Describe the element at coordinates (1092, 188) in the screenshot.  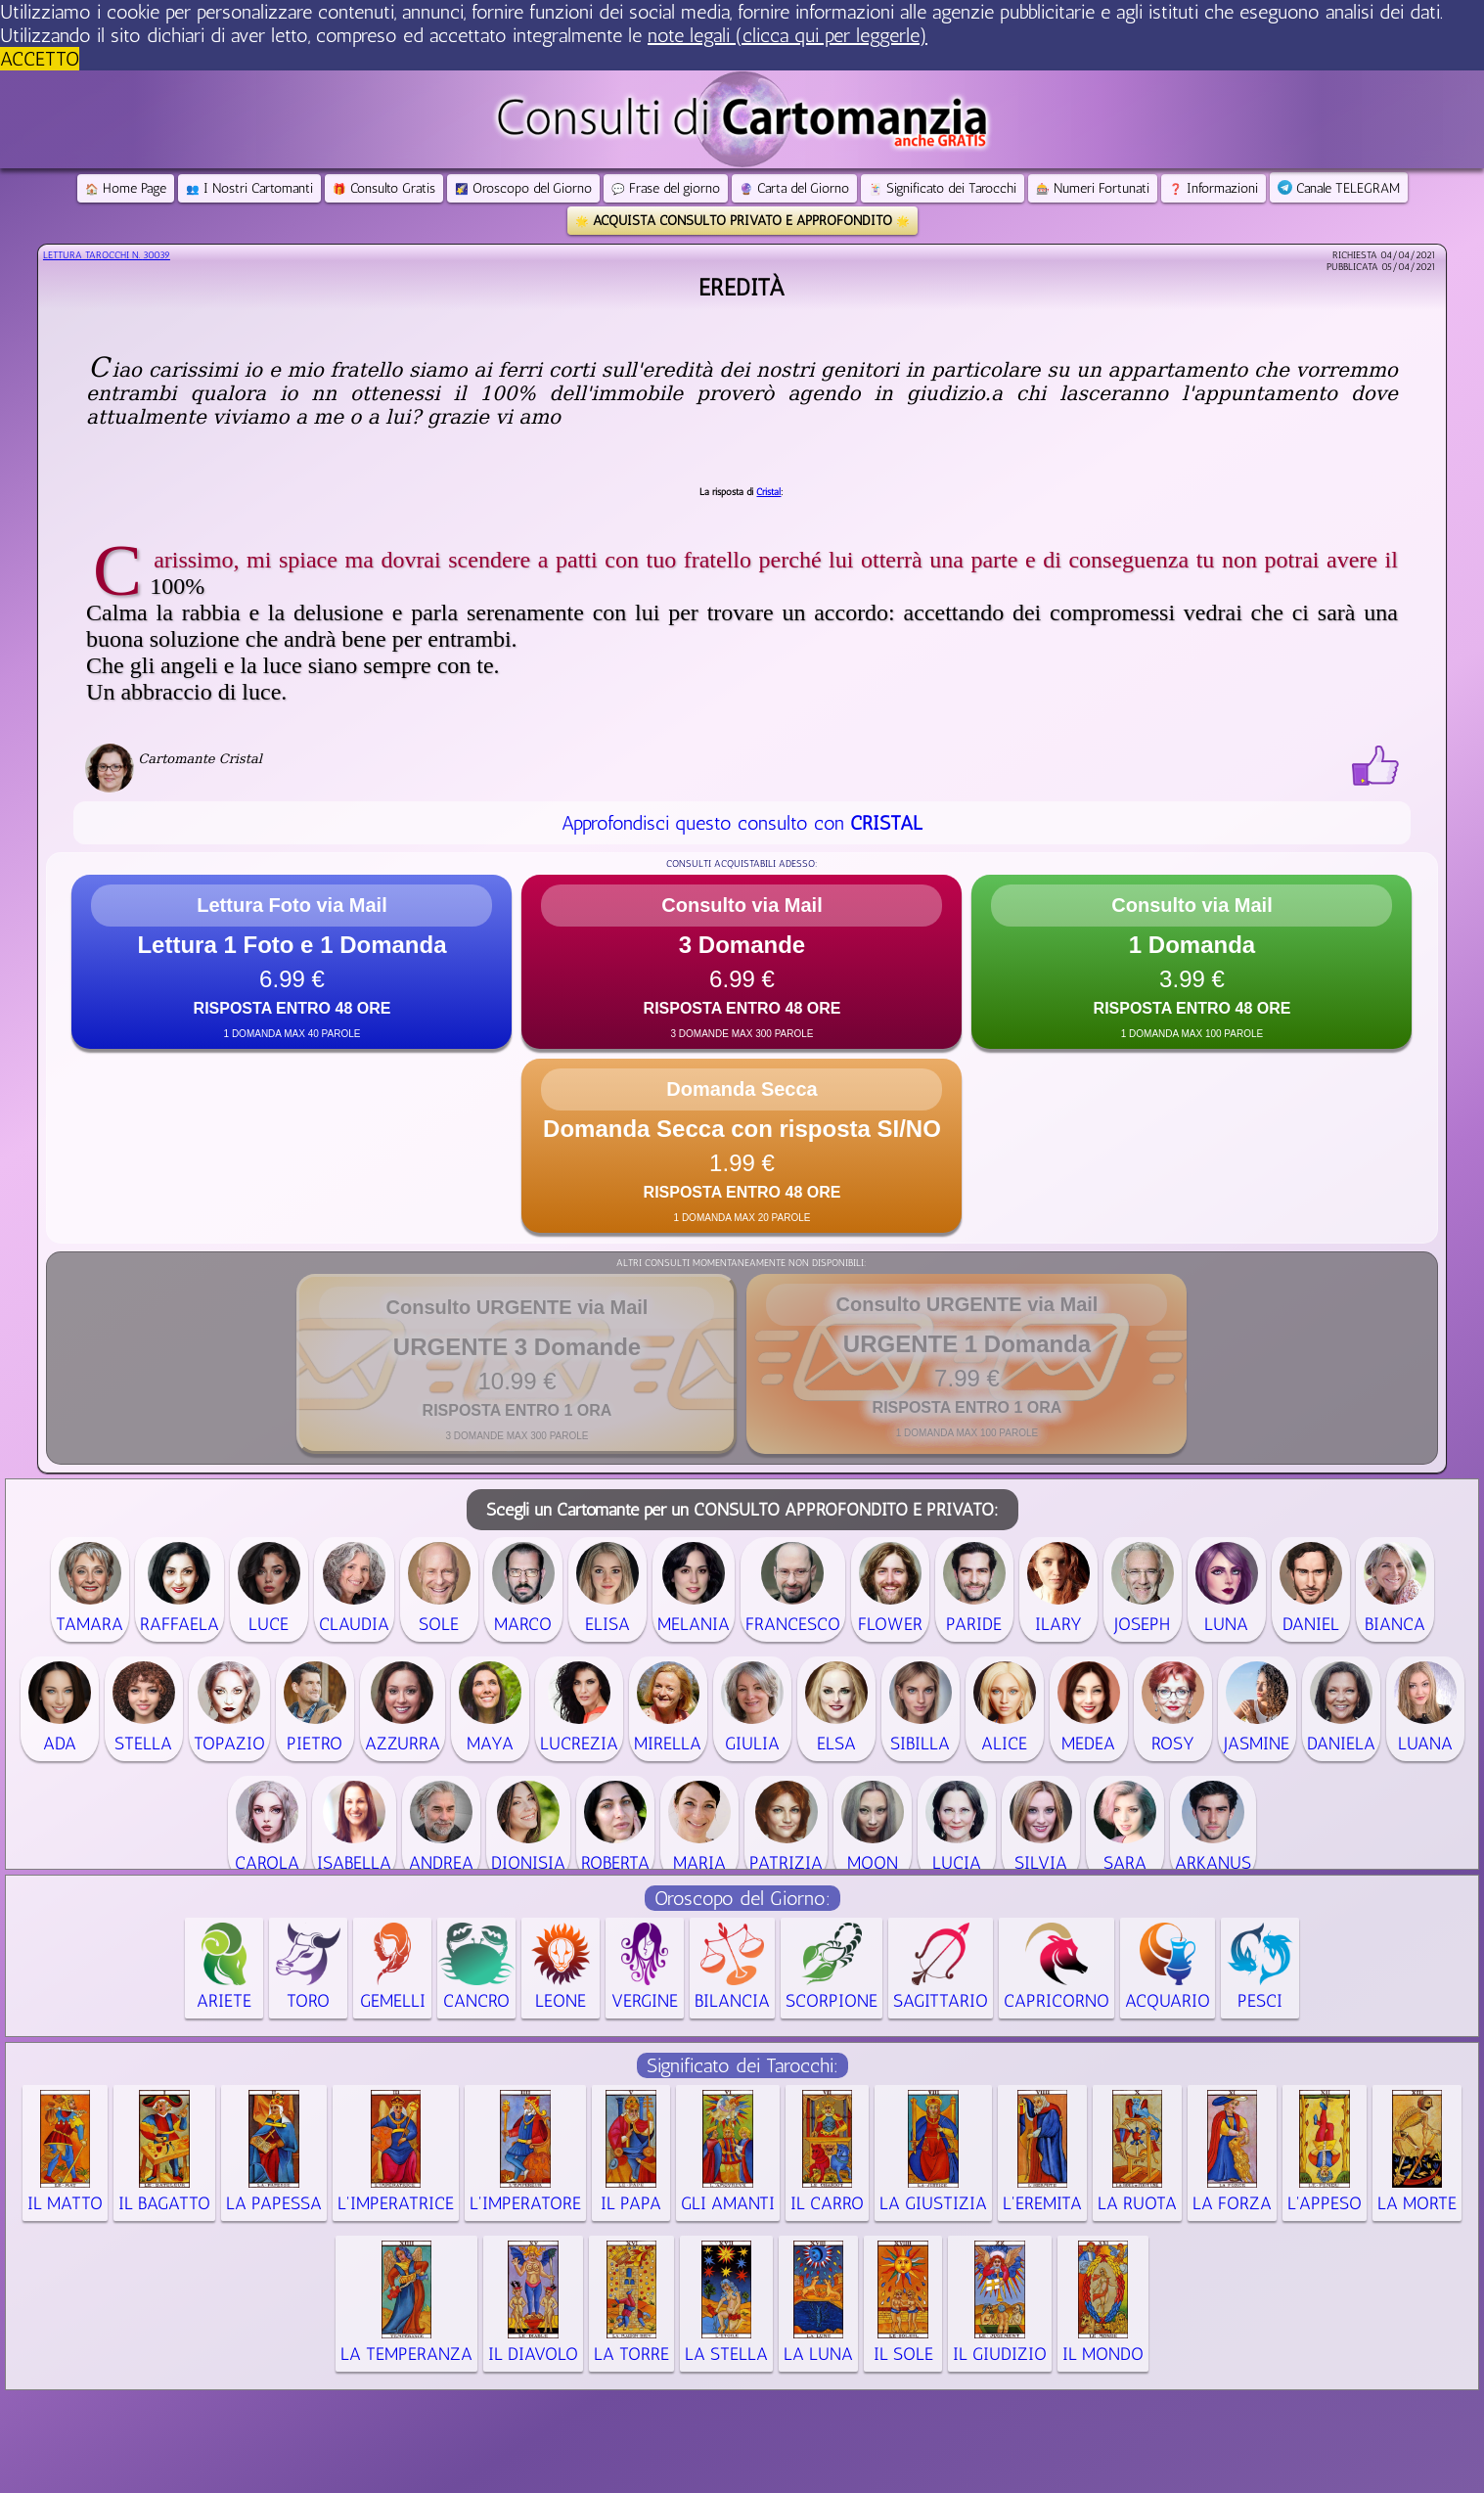
I see `Numeri Fortunati` at that location.